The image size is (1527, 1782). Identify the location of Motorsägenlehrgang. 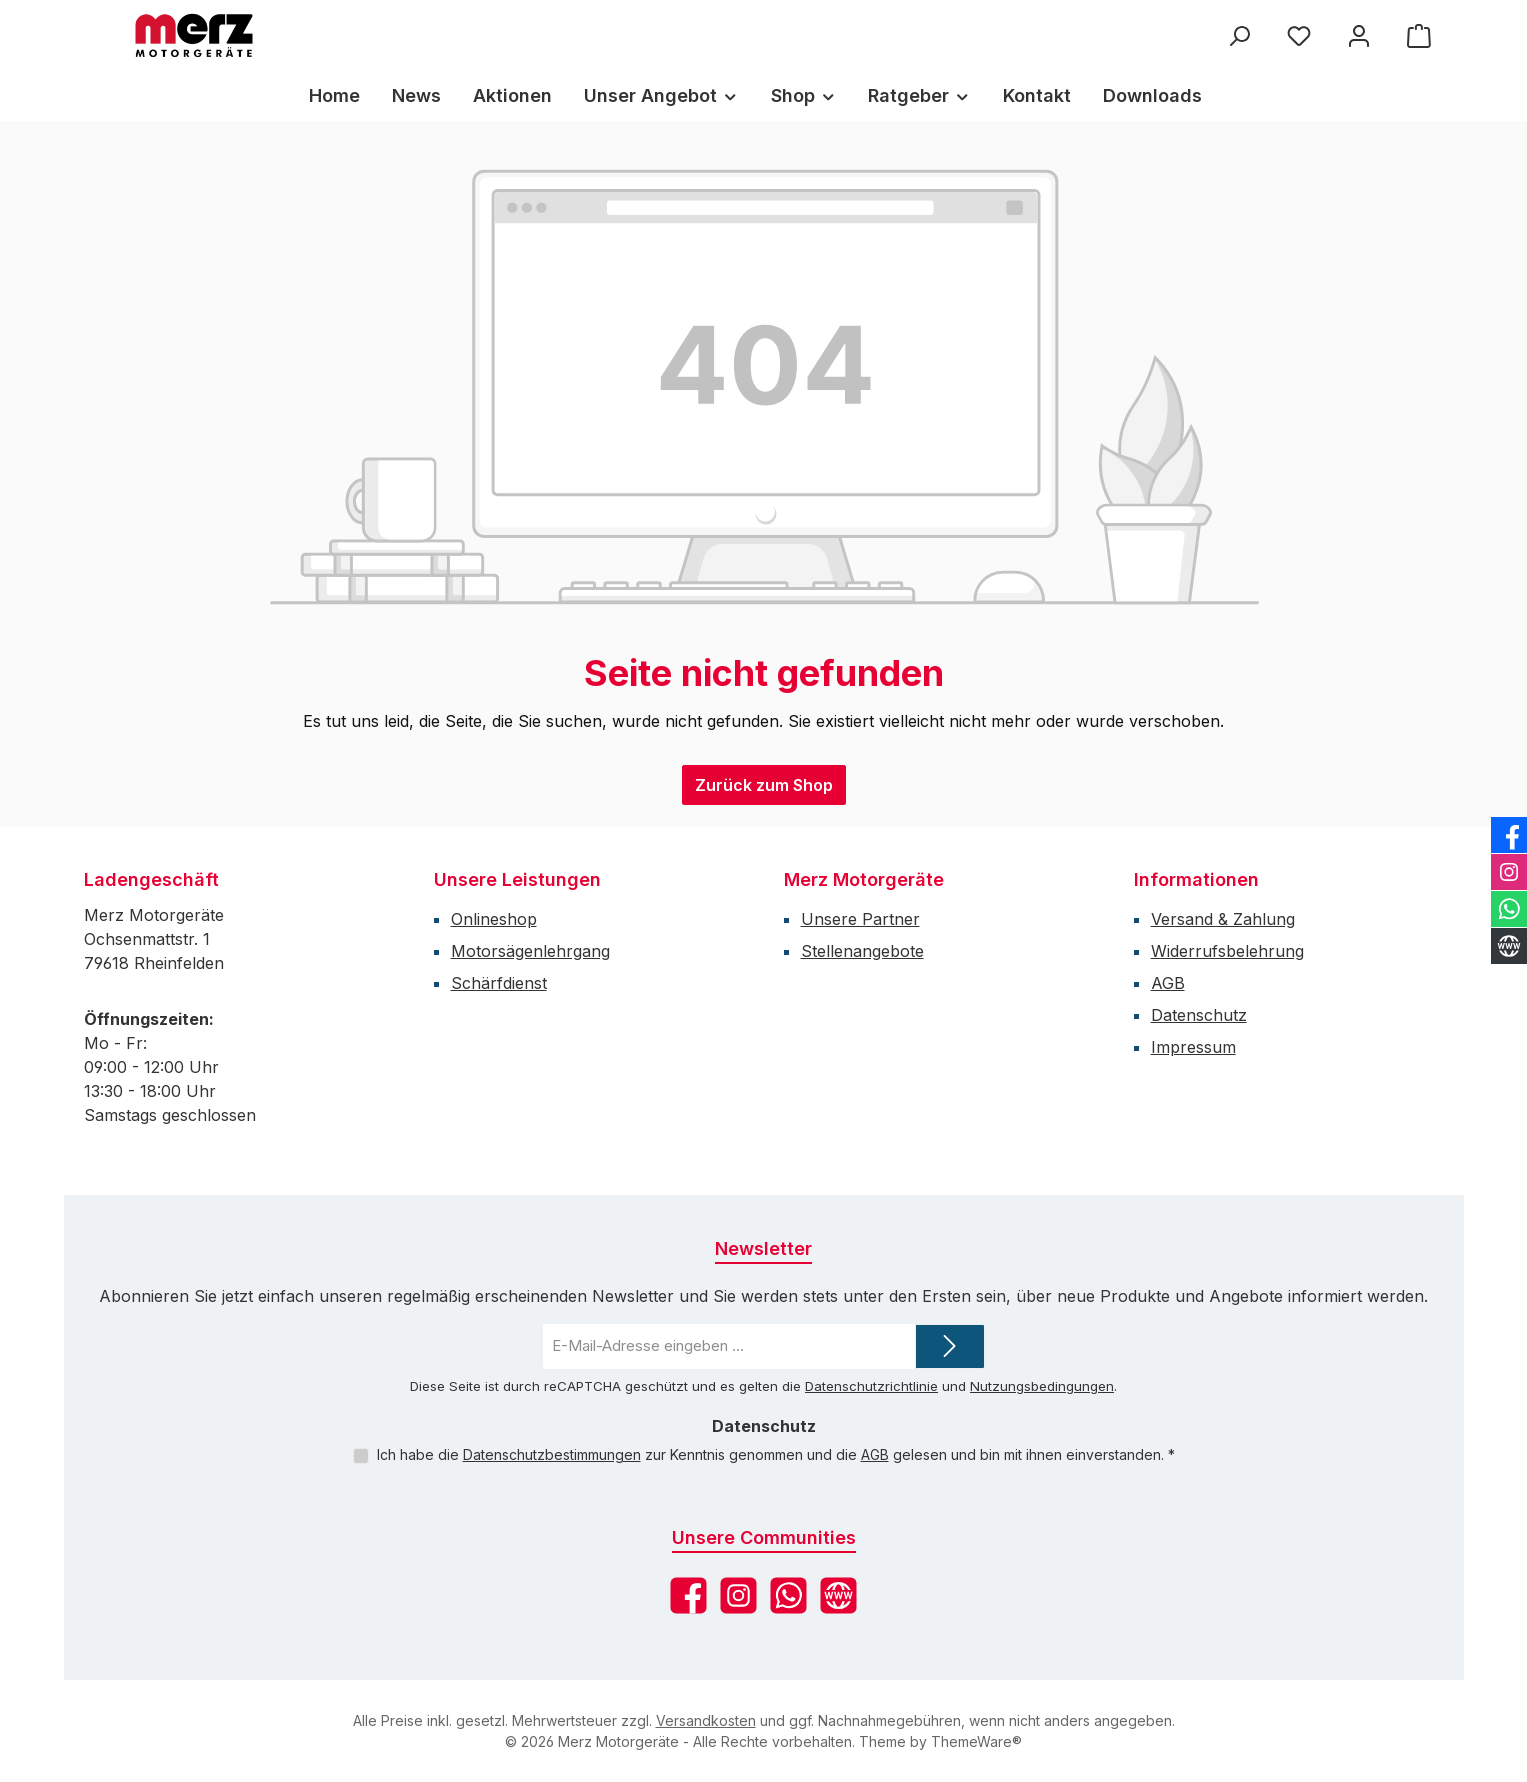
(530, 951).